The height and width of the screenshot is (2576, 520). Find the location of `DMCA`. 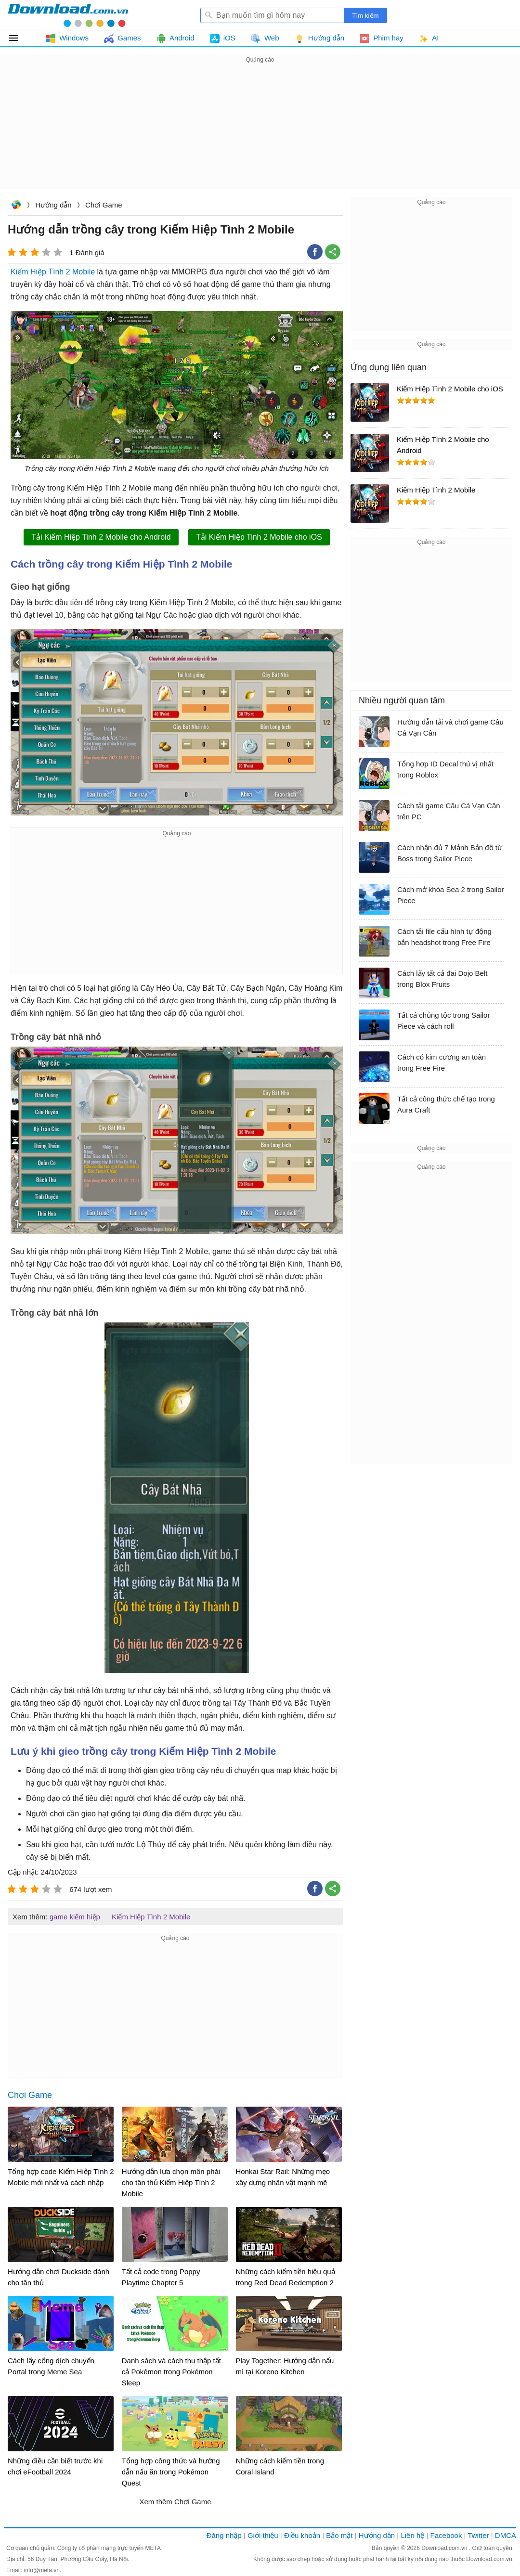

DMCA is located at coordinates (505, 2535).